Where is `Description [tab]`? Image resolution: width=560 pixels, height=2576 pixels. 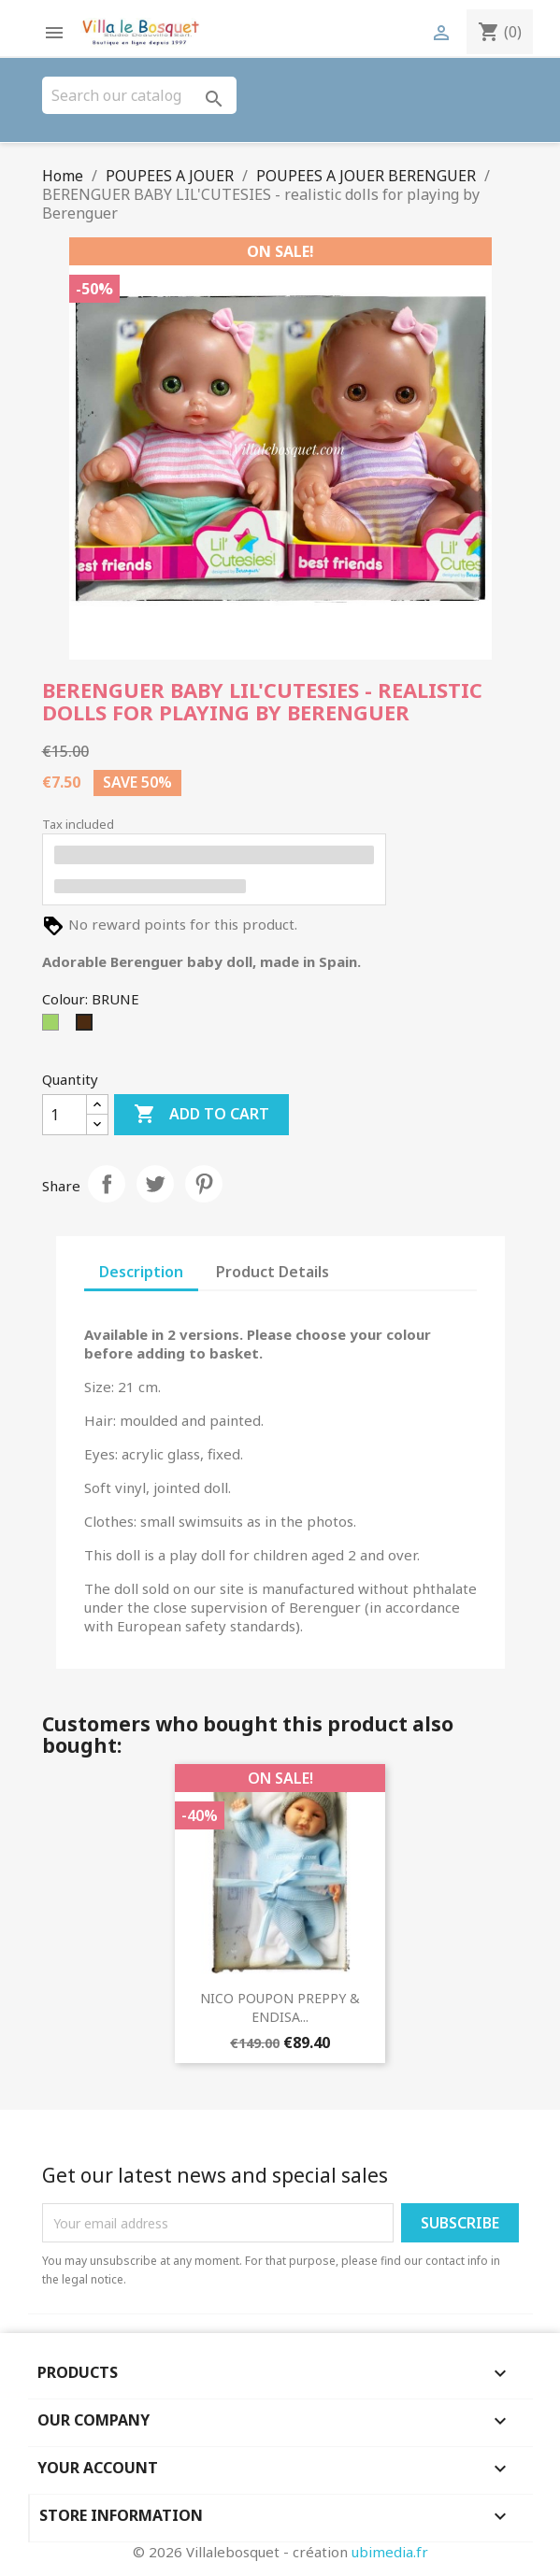
Description [tab] is located at coordinates (141, 1271).